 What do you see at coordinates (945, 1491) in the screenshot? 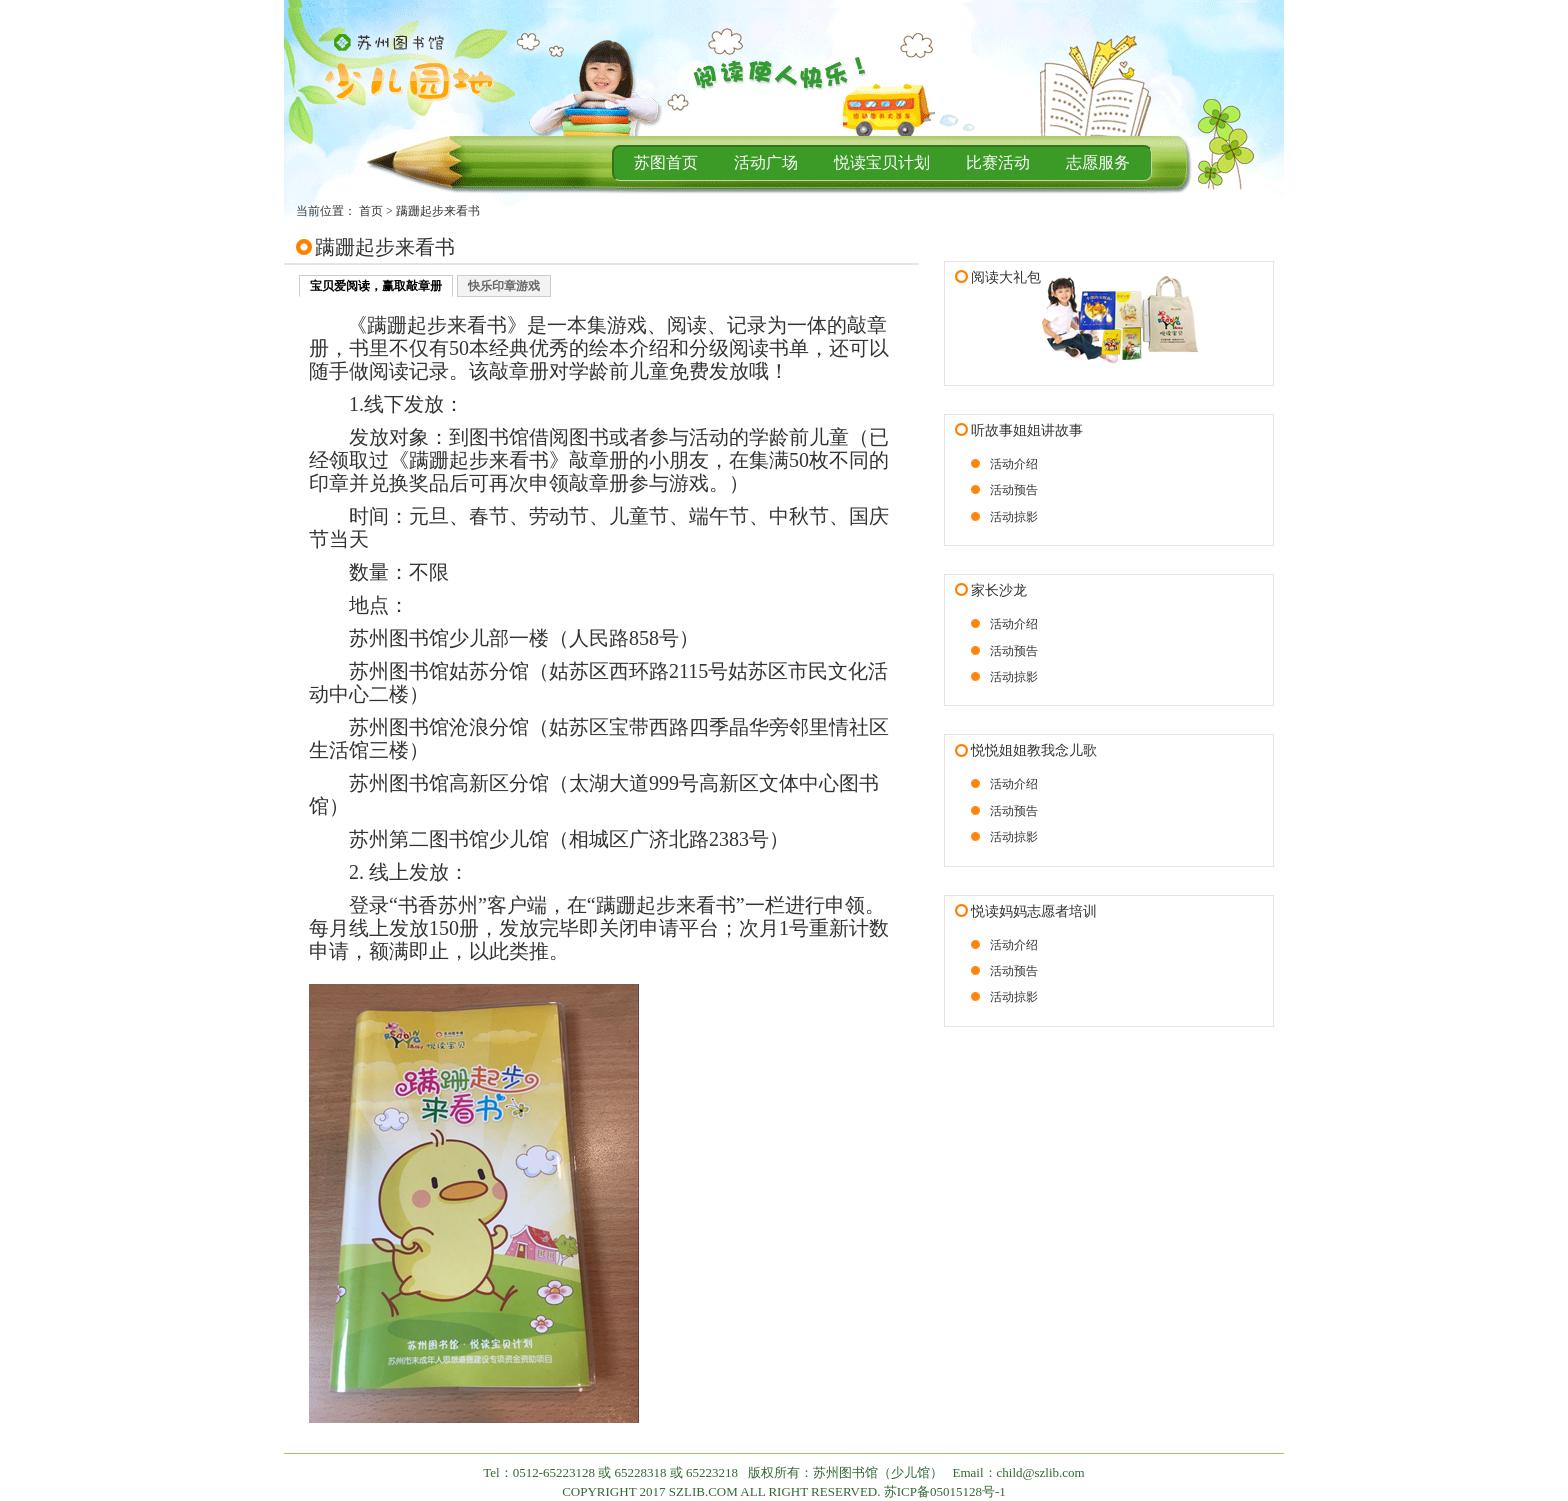
I see `苏ICP备05015128号-1` at bounding box center [945, 1491].